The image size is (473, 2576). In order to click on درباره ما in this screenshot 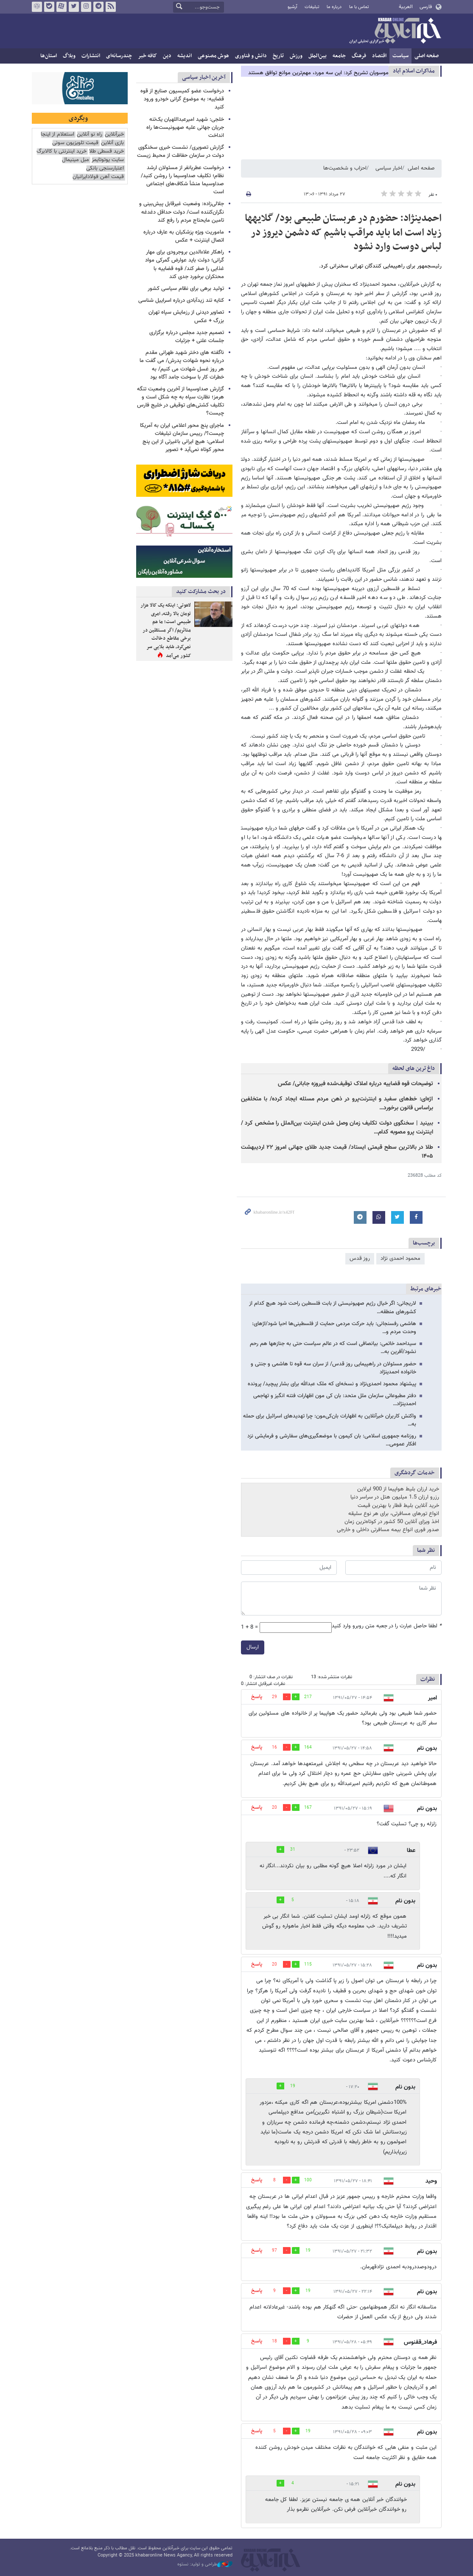, I will do `click(334, 7)`.